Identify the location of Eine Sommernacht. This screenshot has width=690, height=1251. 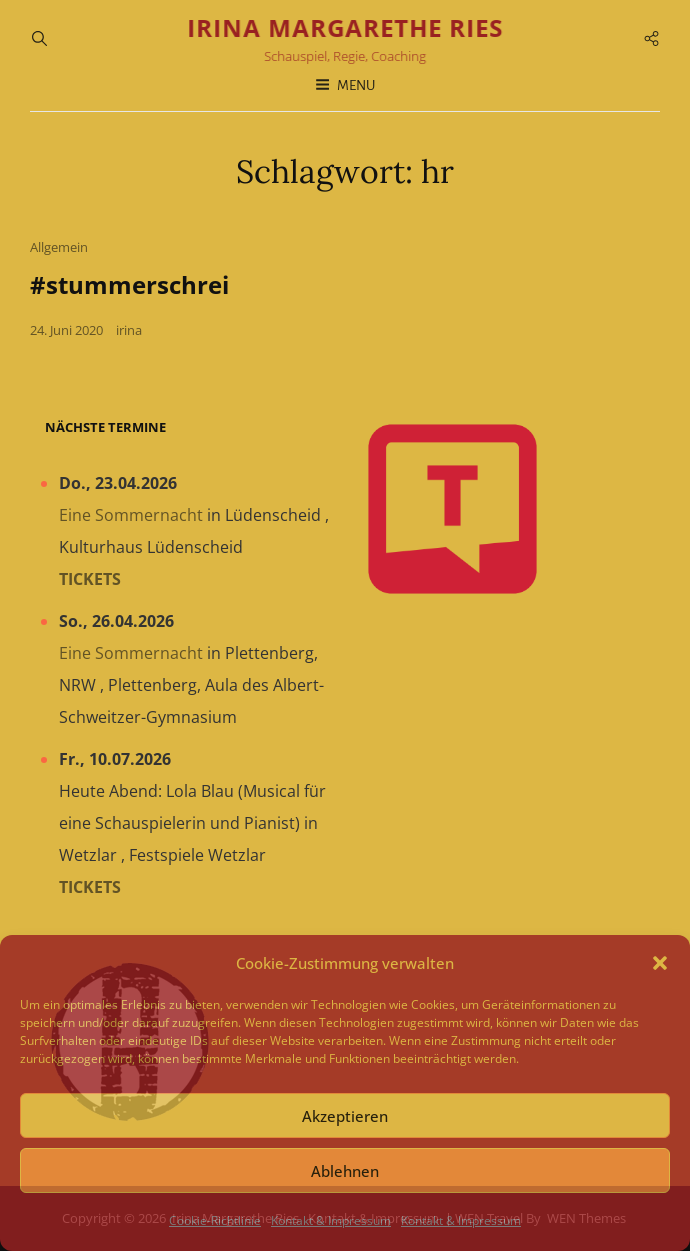
(131, 515).